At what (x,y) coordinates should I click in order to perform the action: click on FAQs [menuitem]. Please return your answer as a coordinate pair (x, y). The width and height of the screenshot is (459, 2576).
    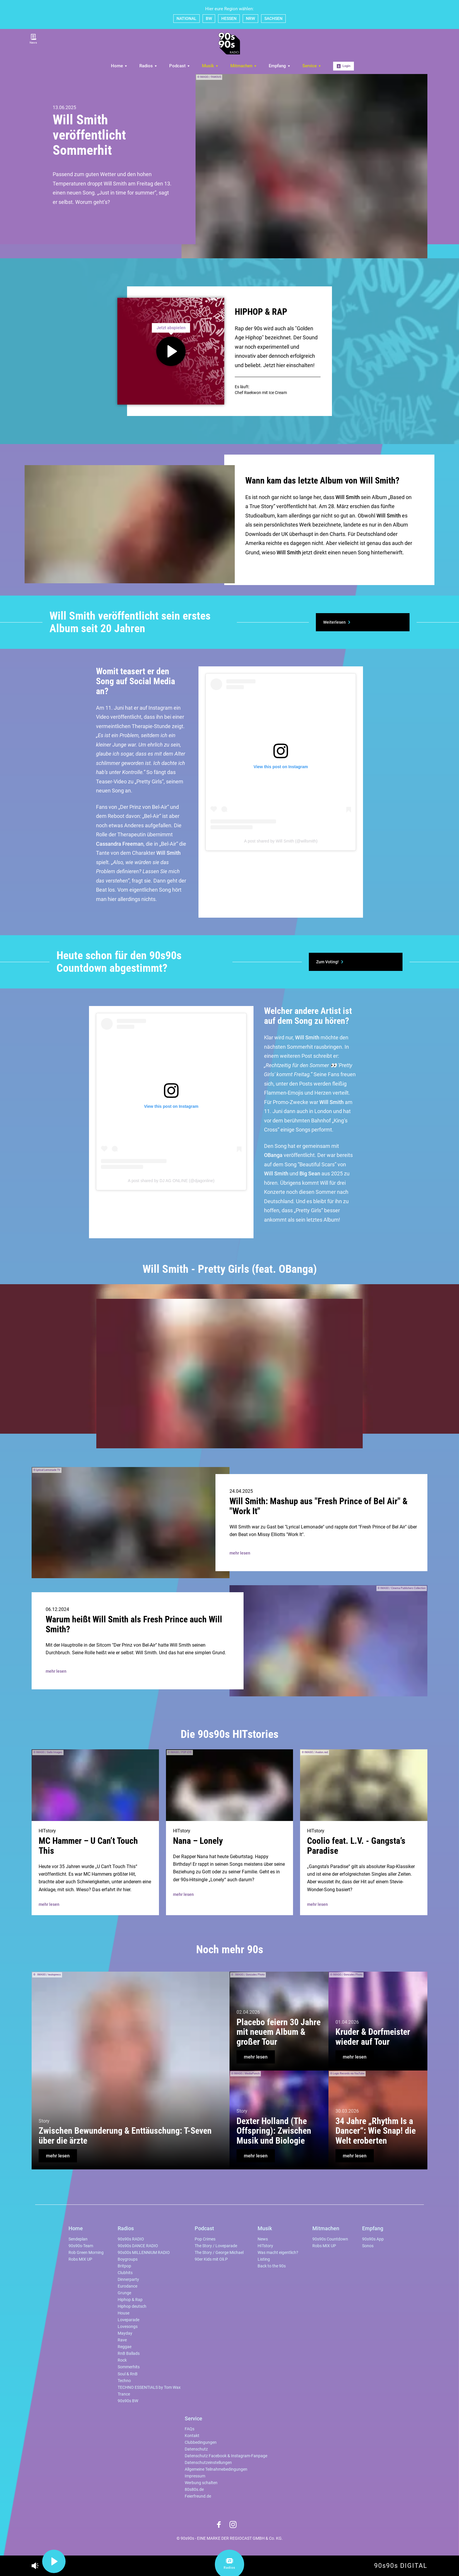
    Looking at the image, I should click on (189, 2429).